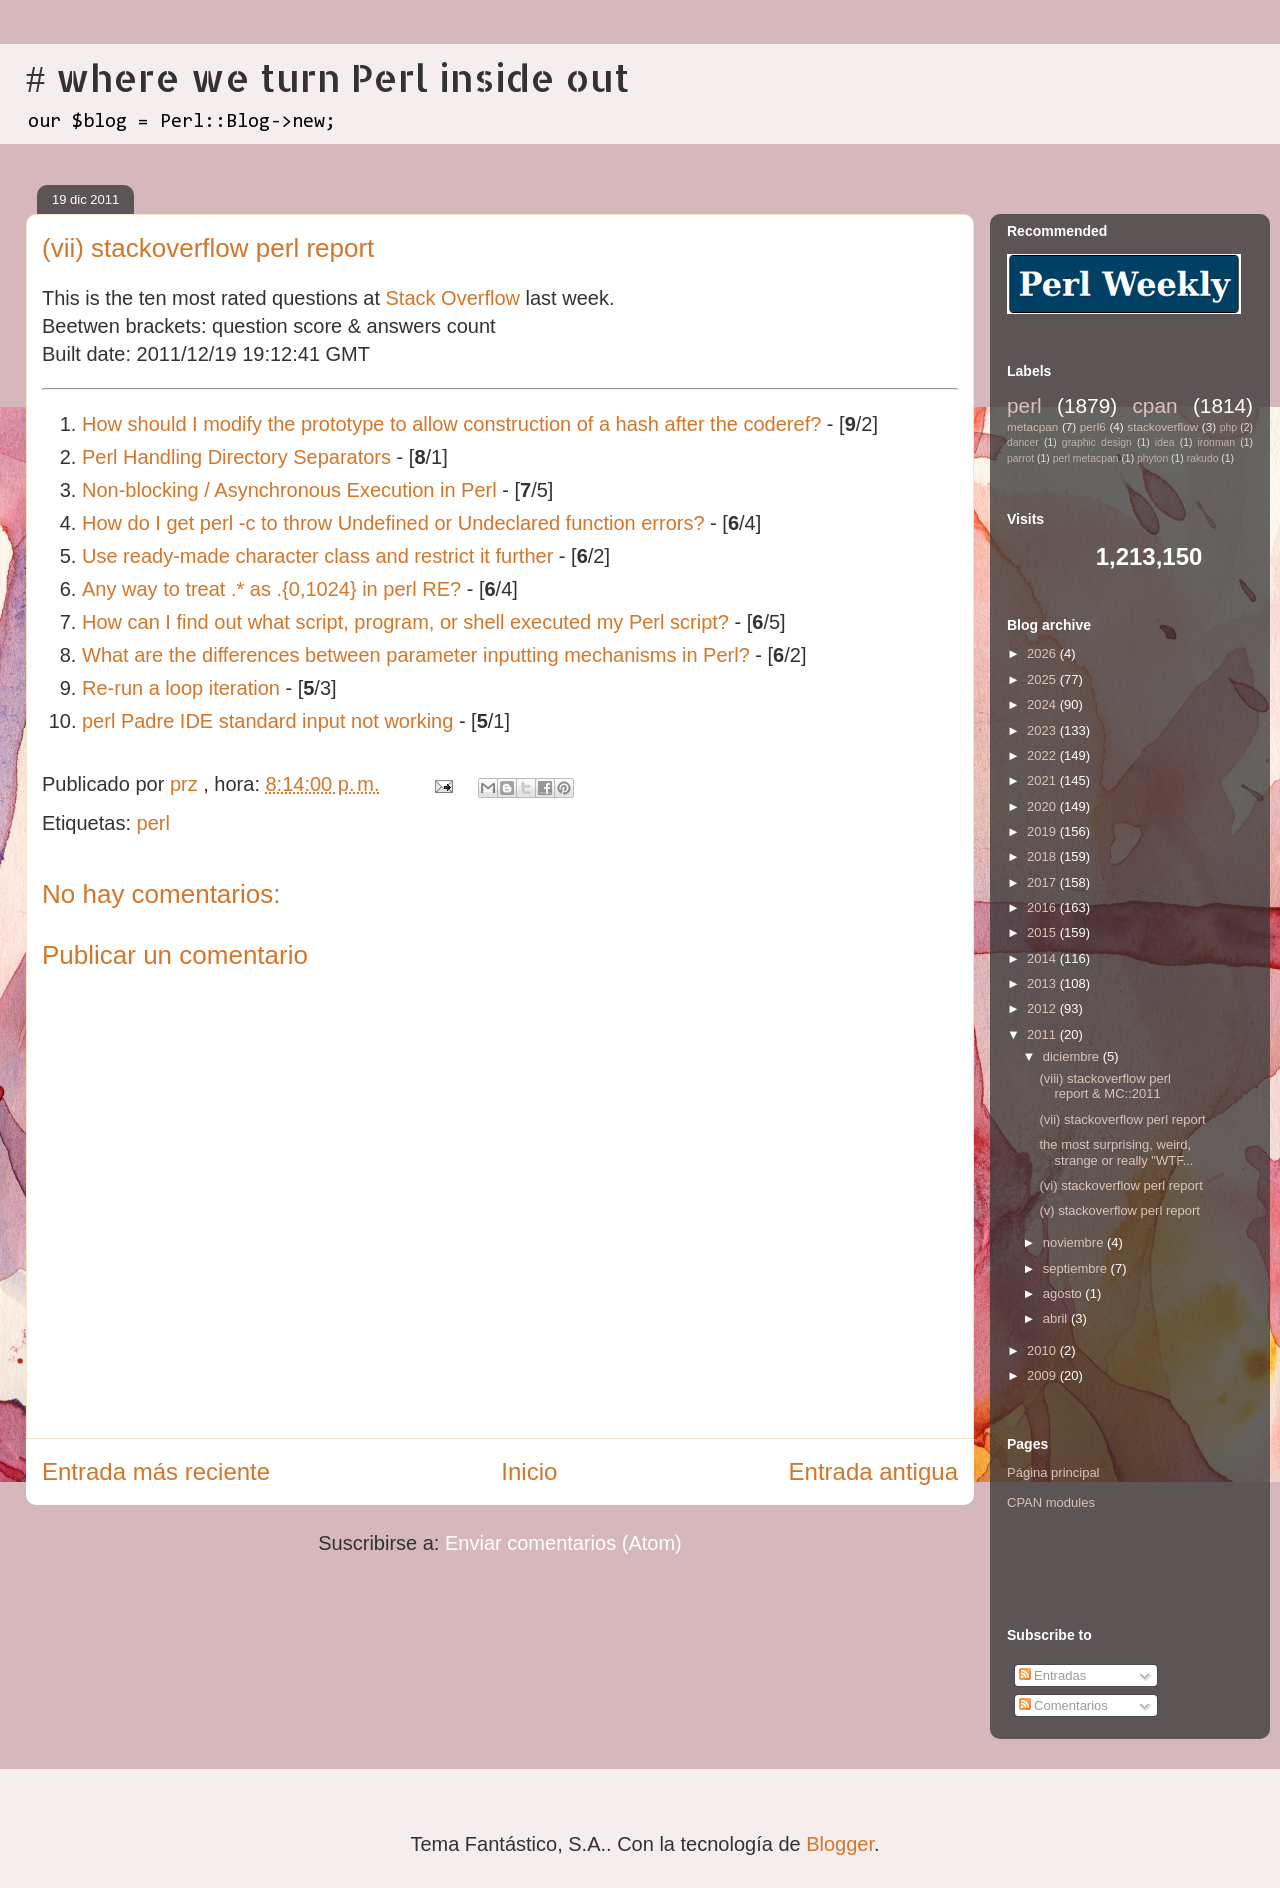 The width and height of the screenshot is (1280, 1888). I want to click on perl6, so click(1093, 426).